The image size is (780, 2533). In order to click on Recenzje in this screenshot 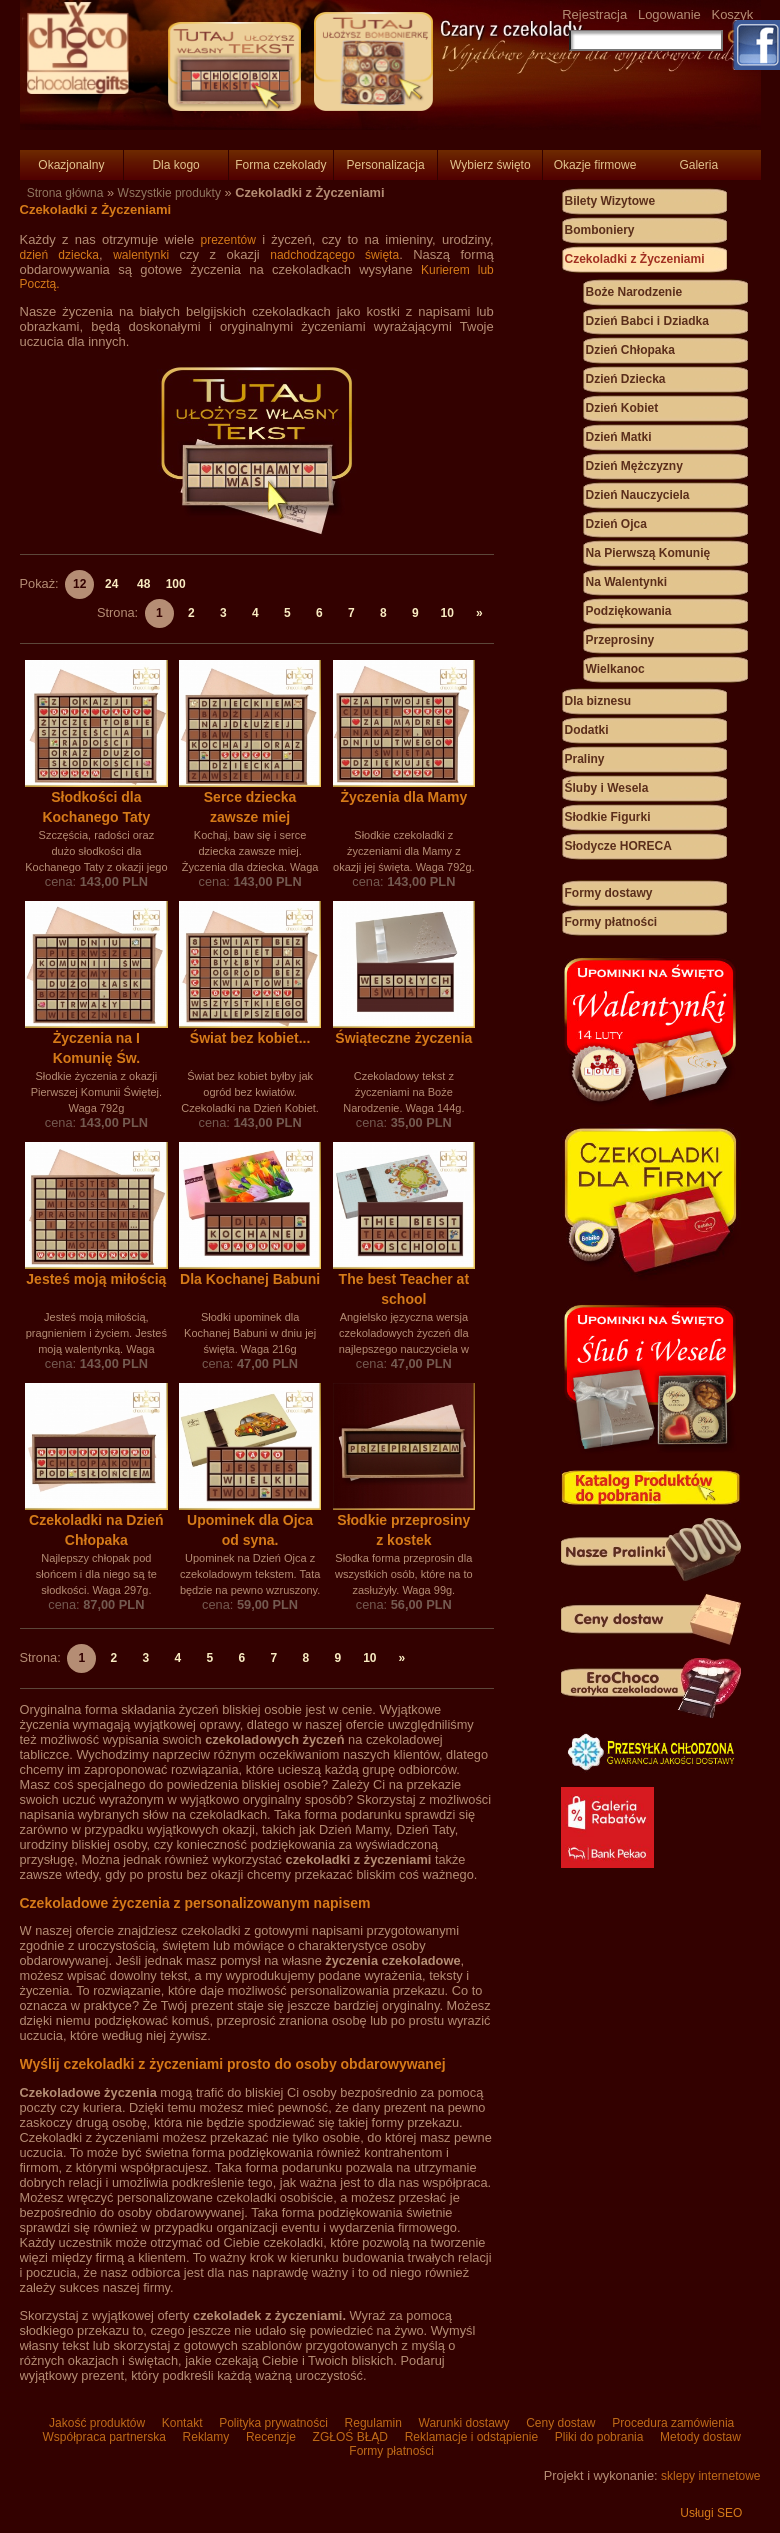, I will do `click(271, 2437)`.